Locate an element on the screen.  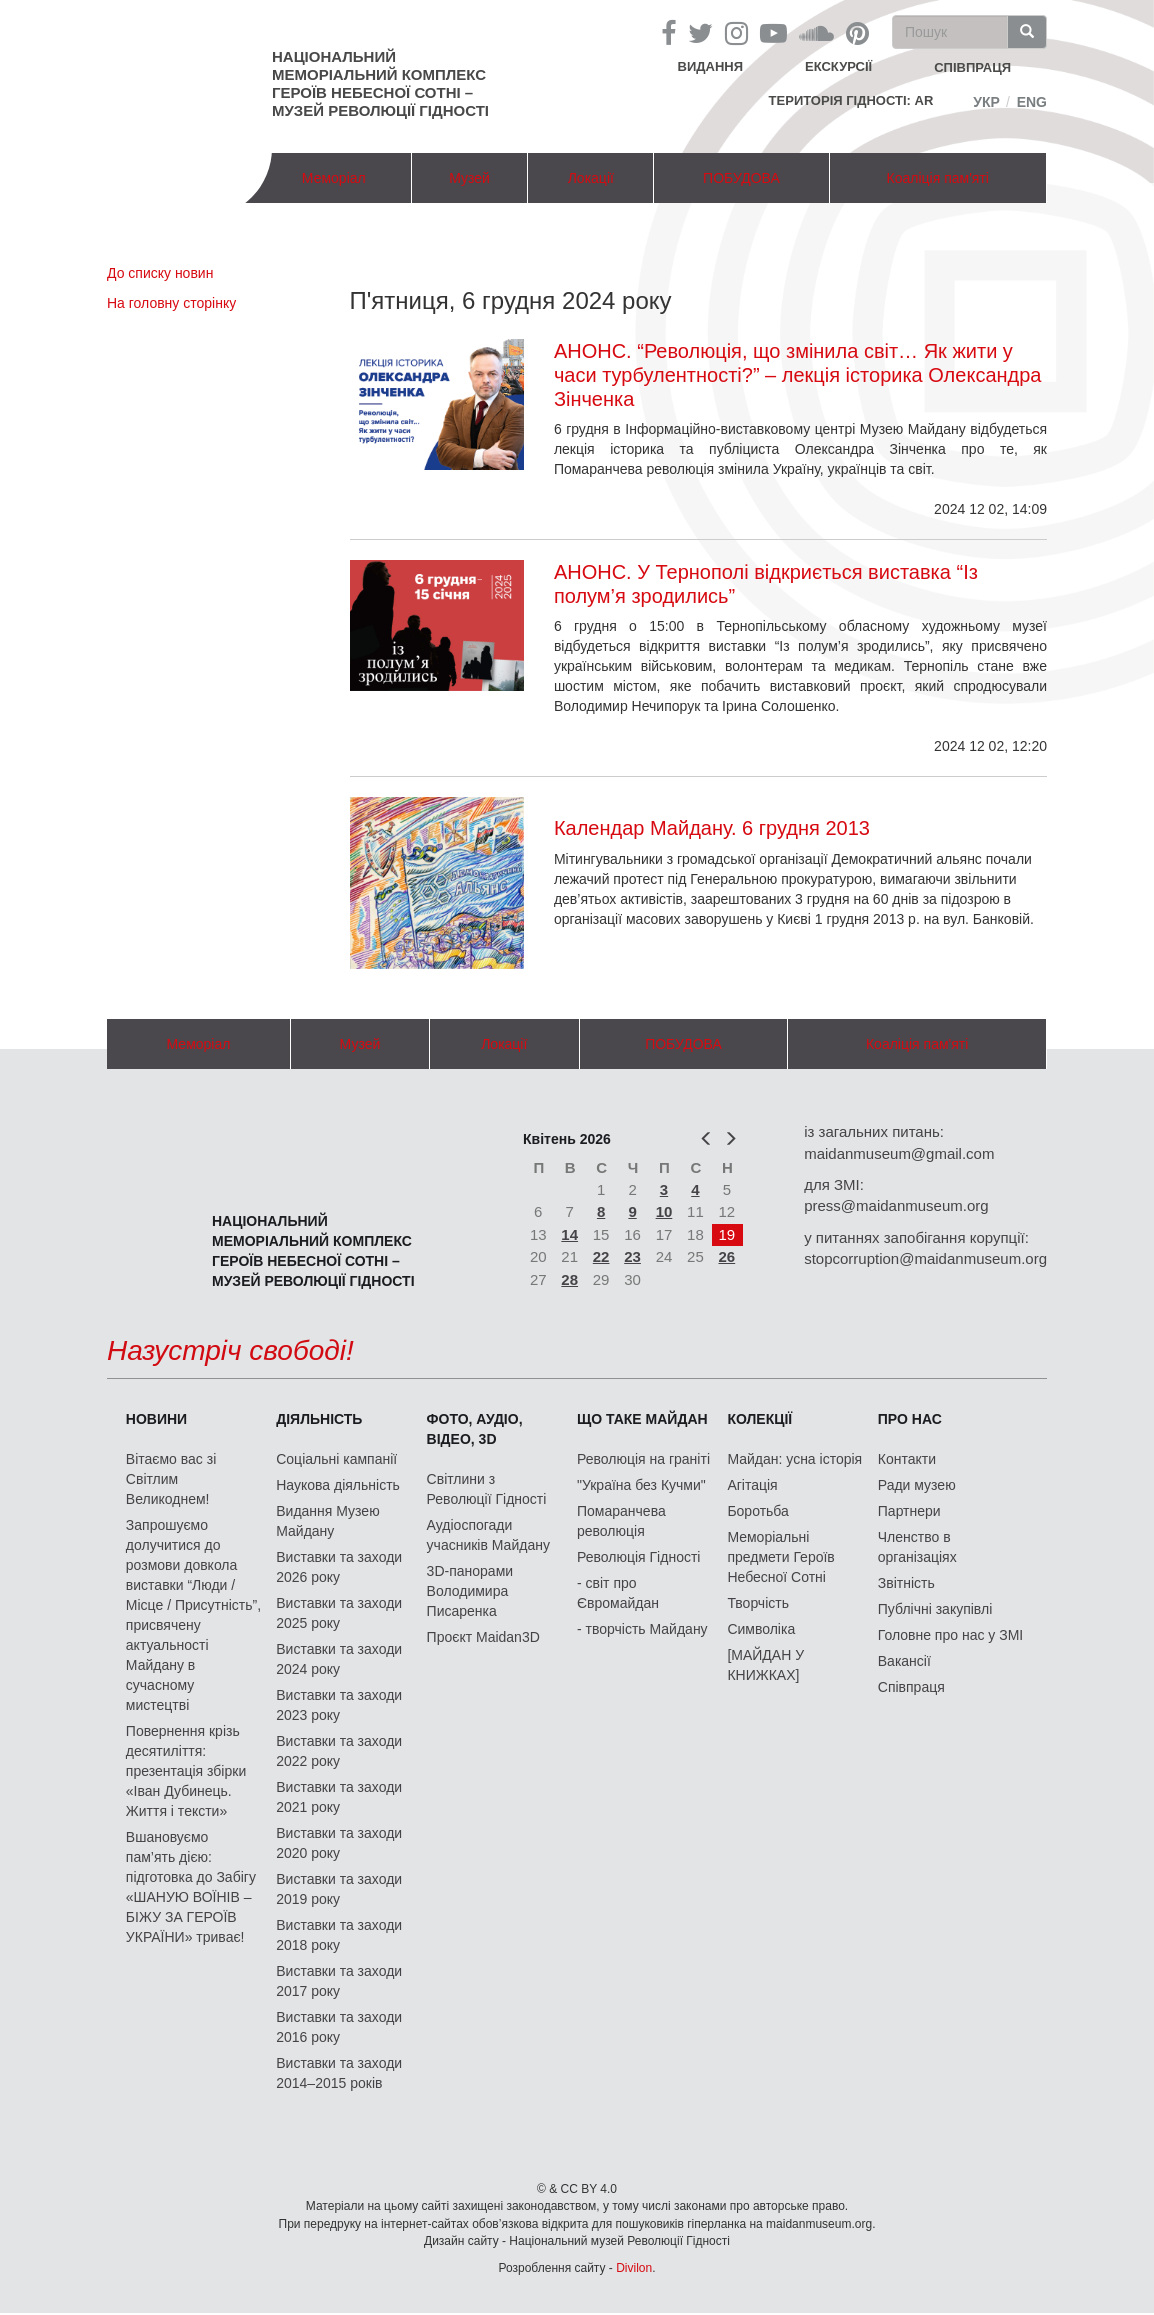
Соціальні кампанії is located at coordinates (336, 1459).